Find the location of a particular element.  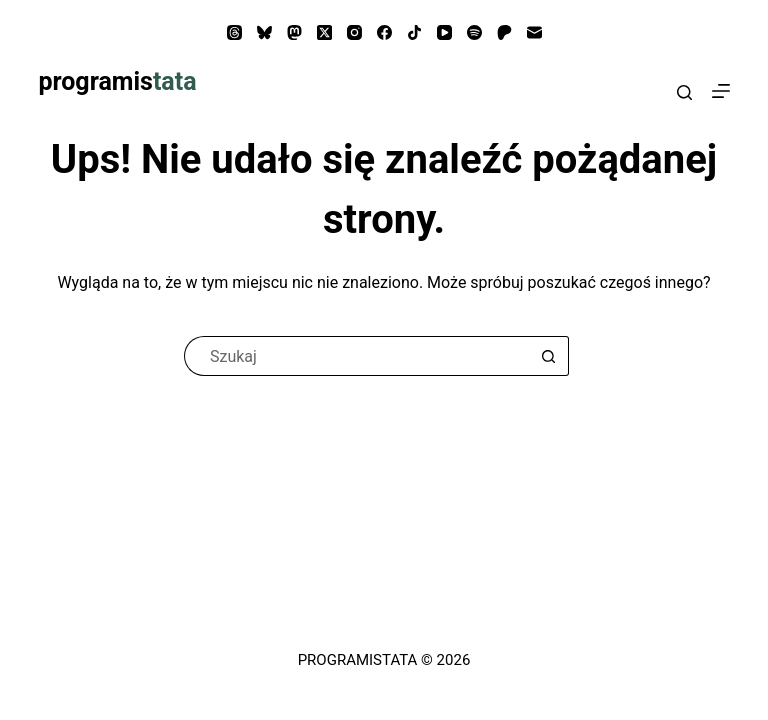

[Threads] is located at coordinates (234, 32).